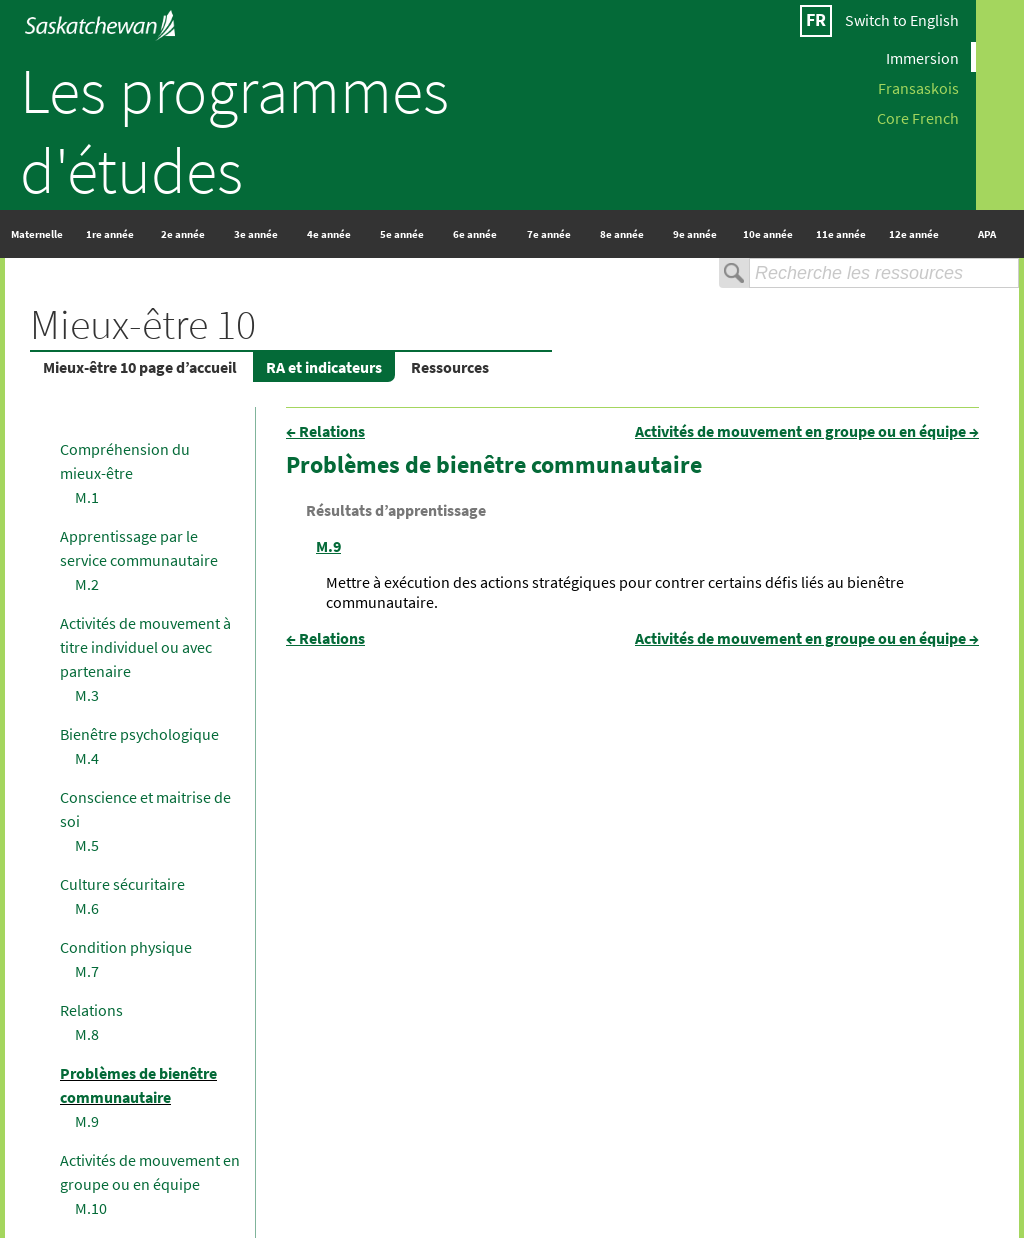 The width and height of the screenshot is (1024, 1238). Describe the element at coordinates (87, 758) in the screenshot. I see `M.4` at that location.